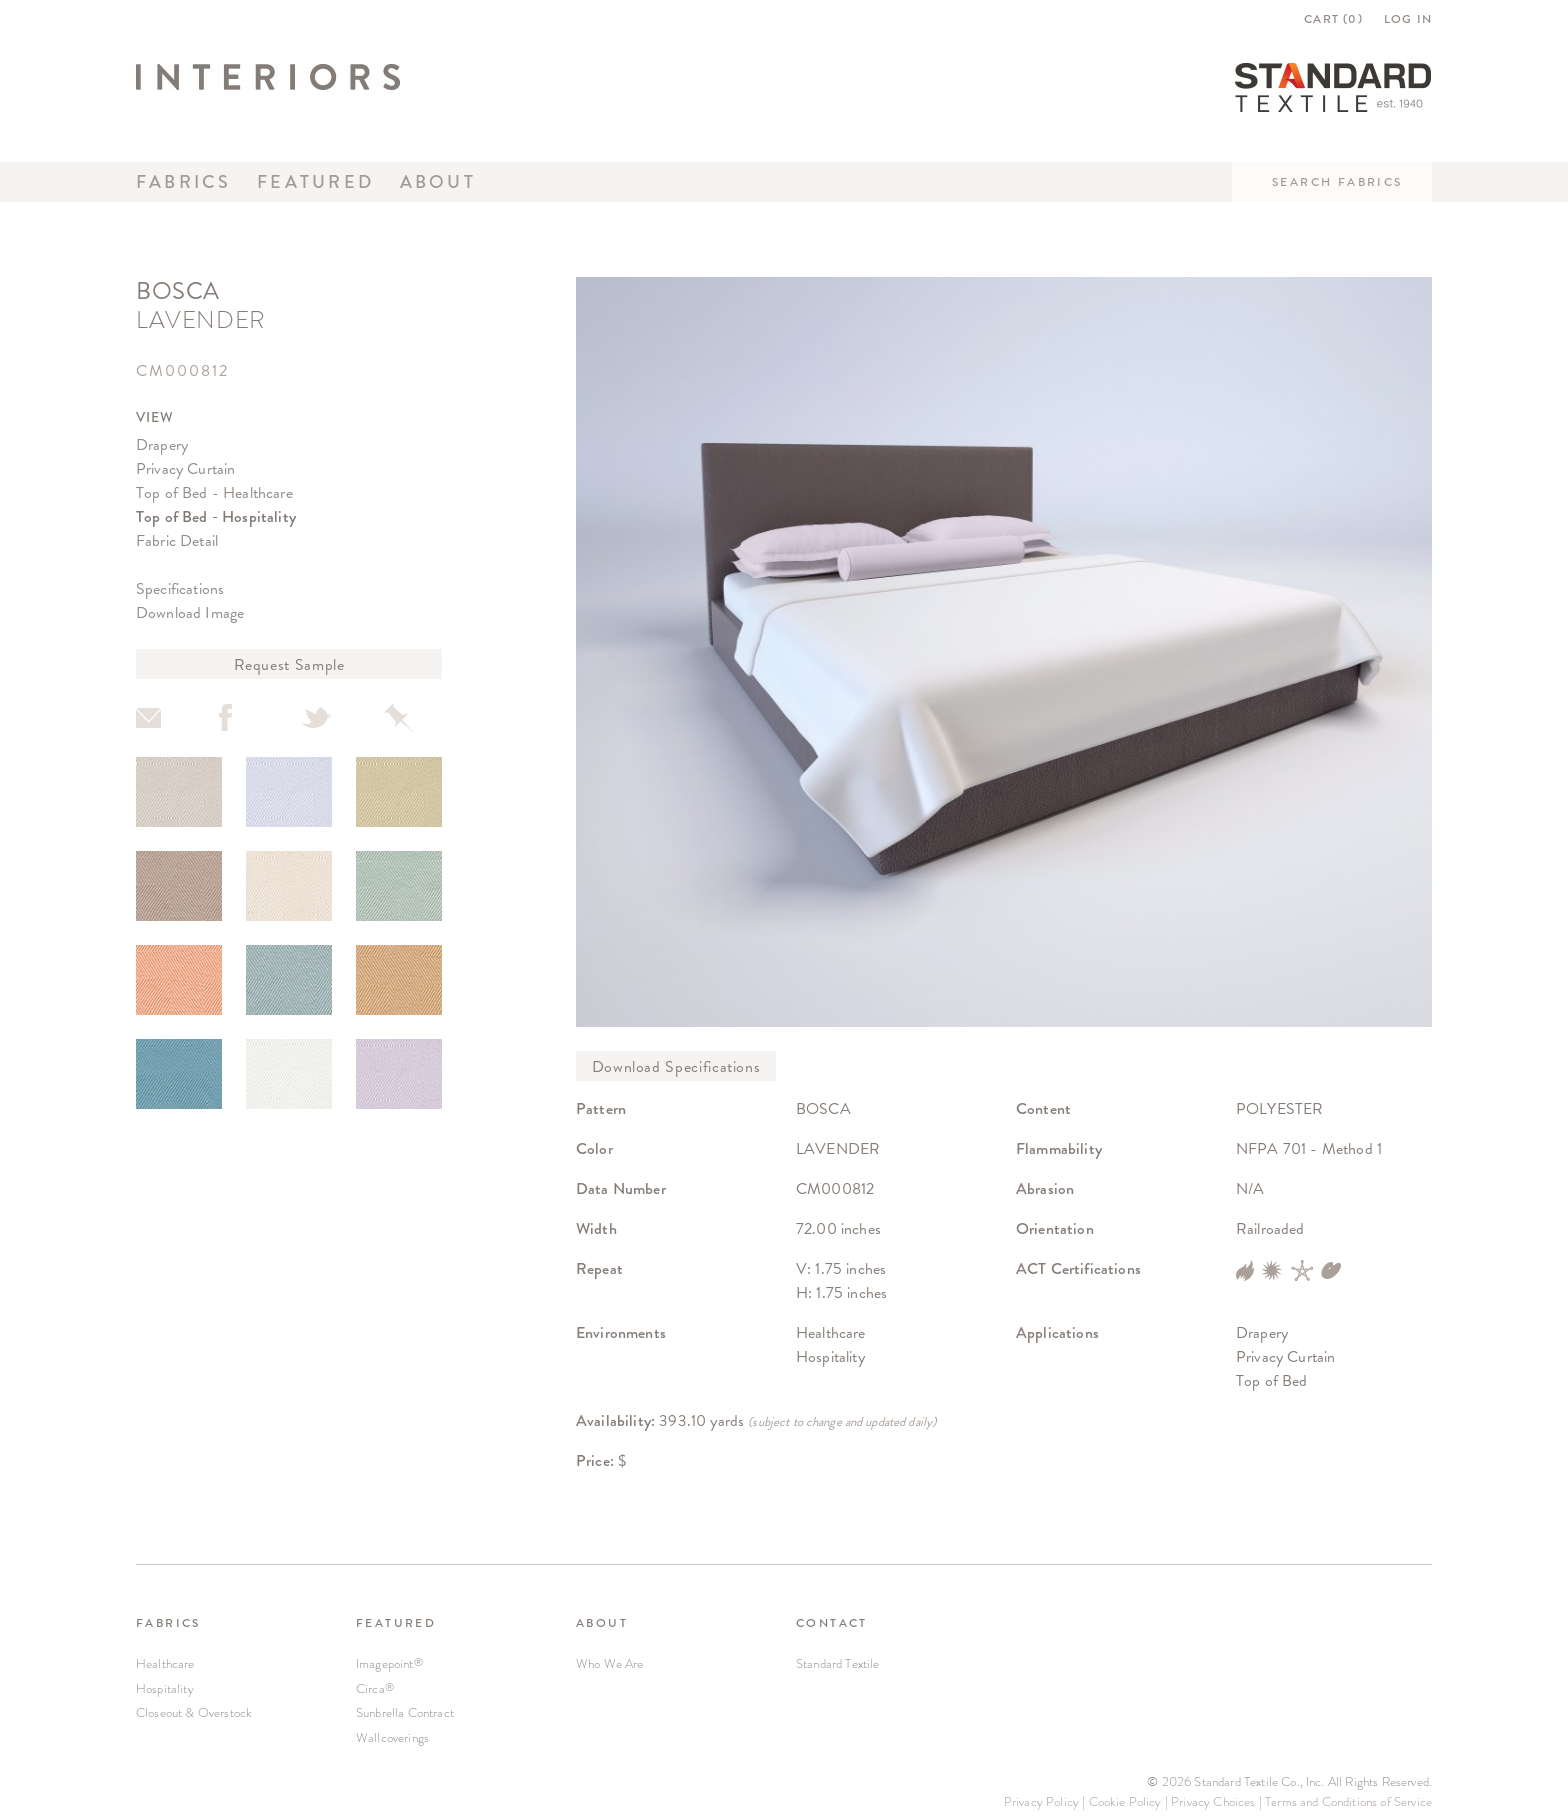  What do you see at coordinates (1333, 19) in the screenshot?
I see `CART ()` at bounding box center [1333, 19].